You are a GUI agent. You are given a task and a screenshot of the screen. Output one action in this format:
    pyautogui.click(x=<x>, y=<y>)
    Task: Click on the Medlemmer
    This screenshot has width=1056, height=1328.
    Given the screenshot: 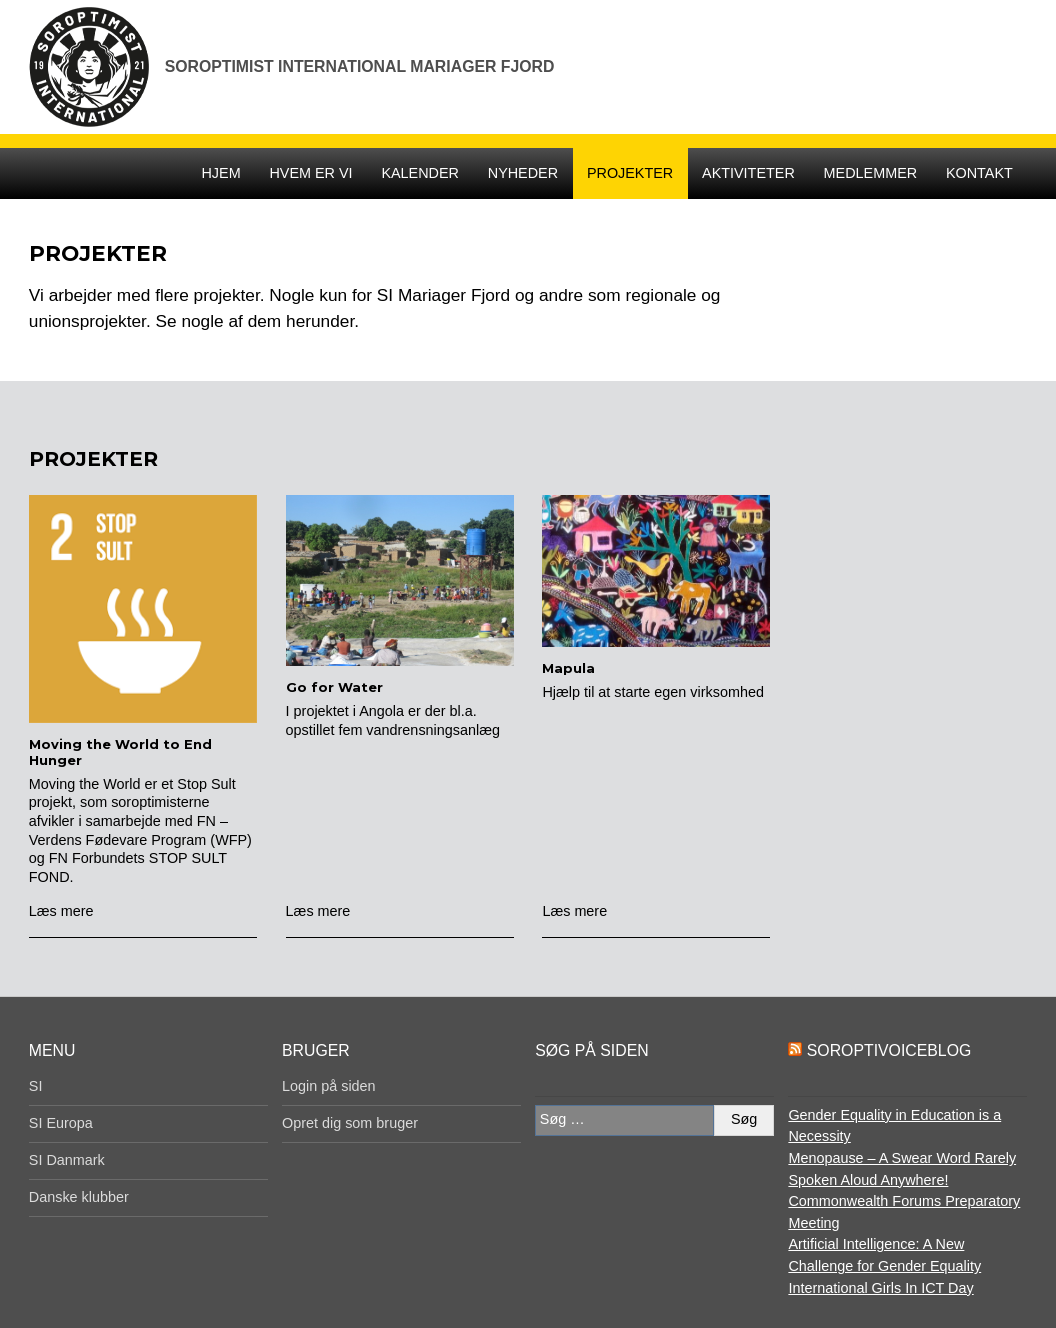 What is the action you would take?
    pyautogui.click(x=871, y=173)
    